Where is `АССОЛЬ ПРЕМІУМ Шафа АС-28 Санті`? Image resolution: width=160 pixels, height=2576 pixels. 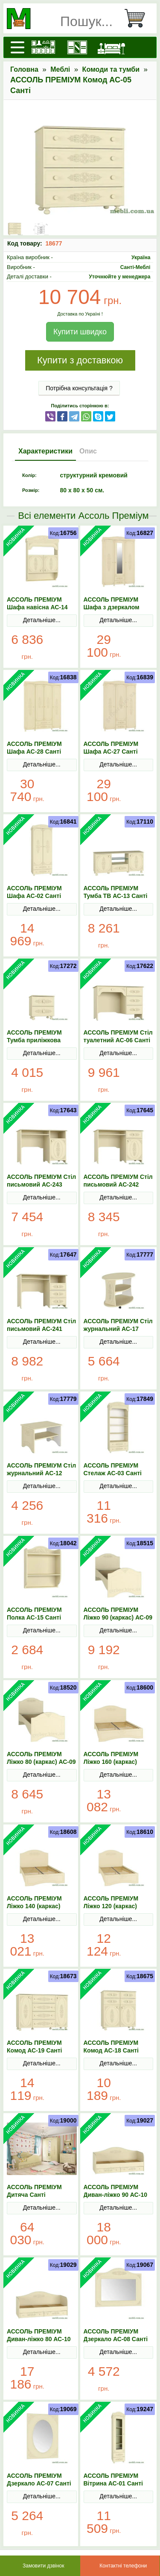 АССОЛЬ ПРЕМІУМ Шафа АС-28 Санті is located at coordinates (34, 747).